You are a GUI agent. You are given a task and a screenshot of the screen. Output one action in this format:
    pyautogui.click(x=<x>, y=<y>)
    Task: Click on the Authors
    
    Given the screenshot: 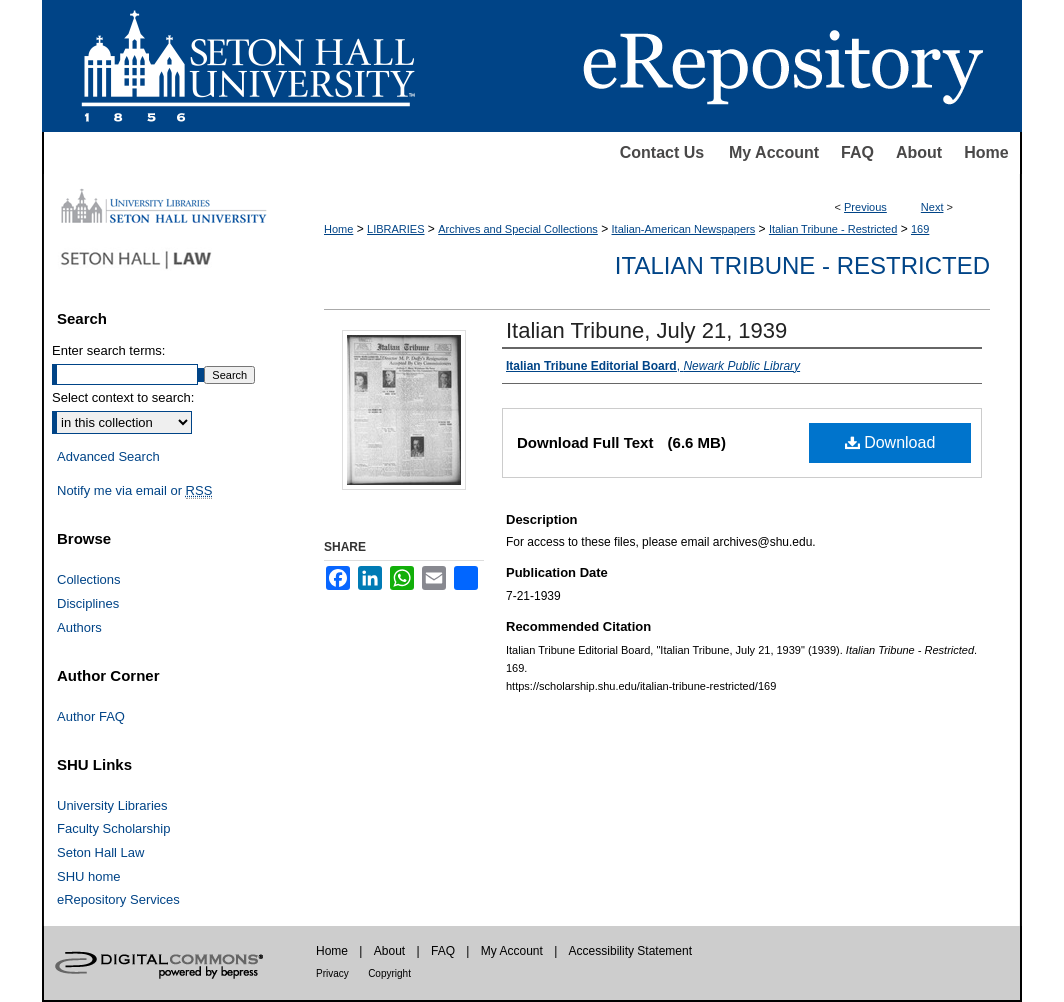 What is the action you would take?
    pyautogui.click(x=79, y=627)
    